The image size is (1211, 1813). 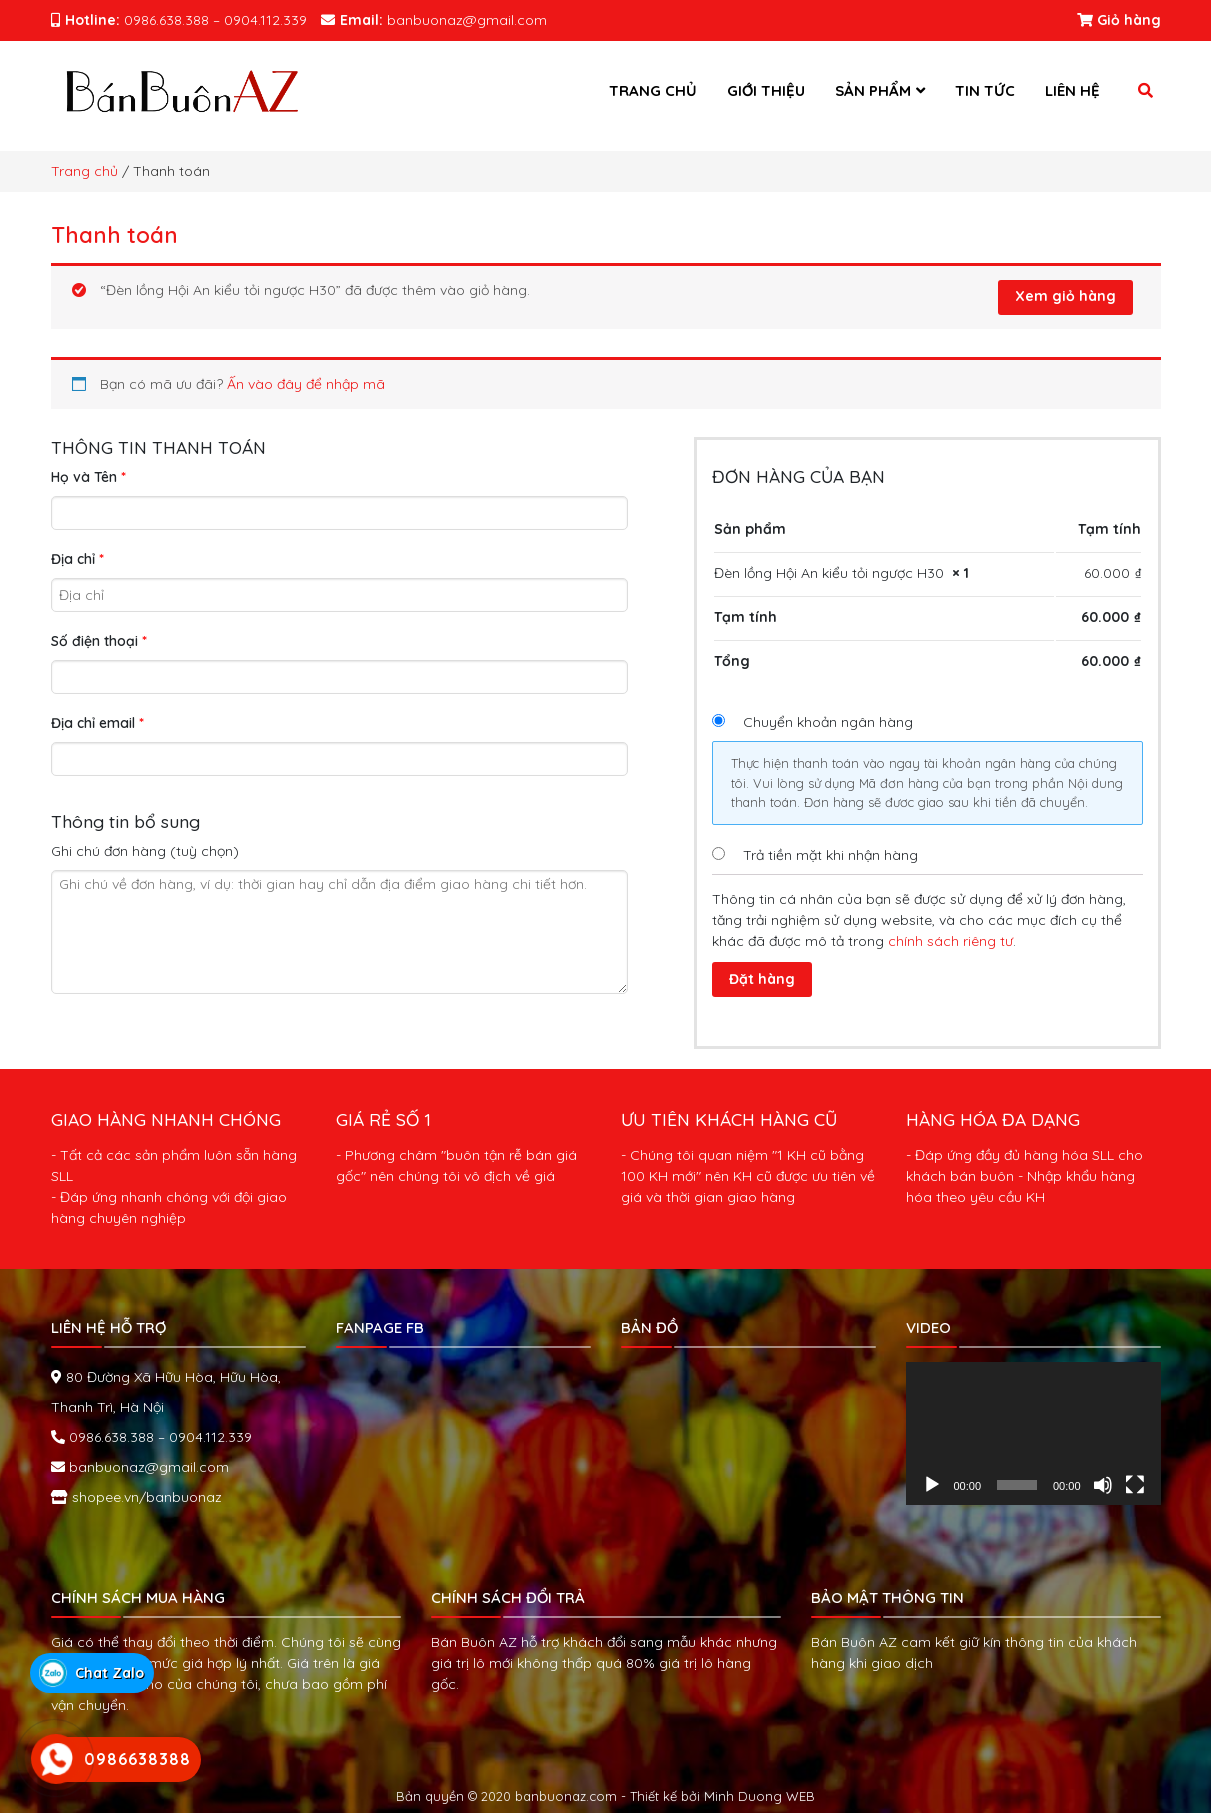 What do you see at coordinates (145, 1493) in the screenshot?
I see `shopee.vn/banbuonaz` at bounding box center [145, 1493].